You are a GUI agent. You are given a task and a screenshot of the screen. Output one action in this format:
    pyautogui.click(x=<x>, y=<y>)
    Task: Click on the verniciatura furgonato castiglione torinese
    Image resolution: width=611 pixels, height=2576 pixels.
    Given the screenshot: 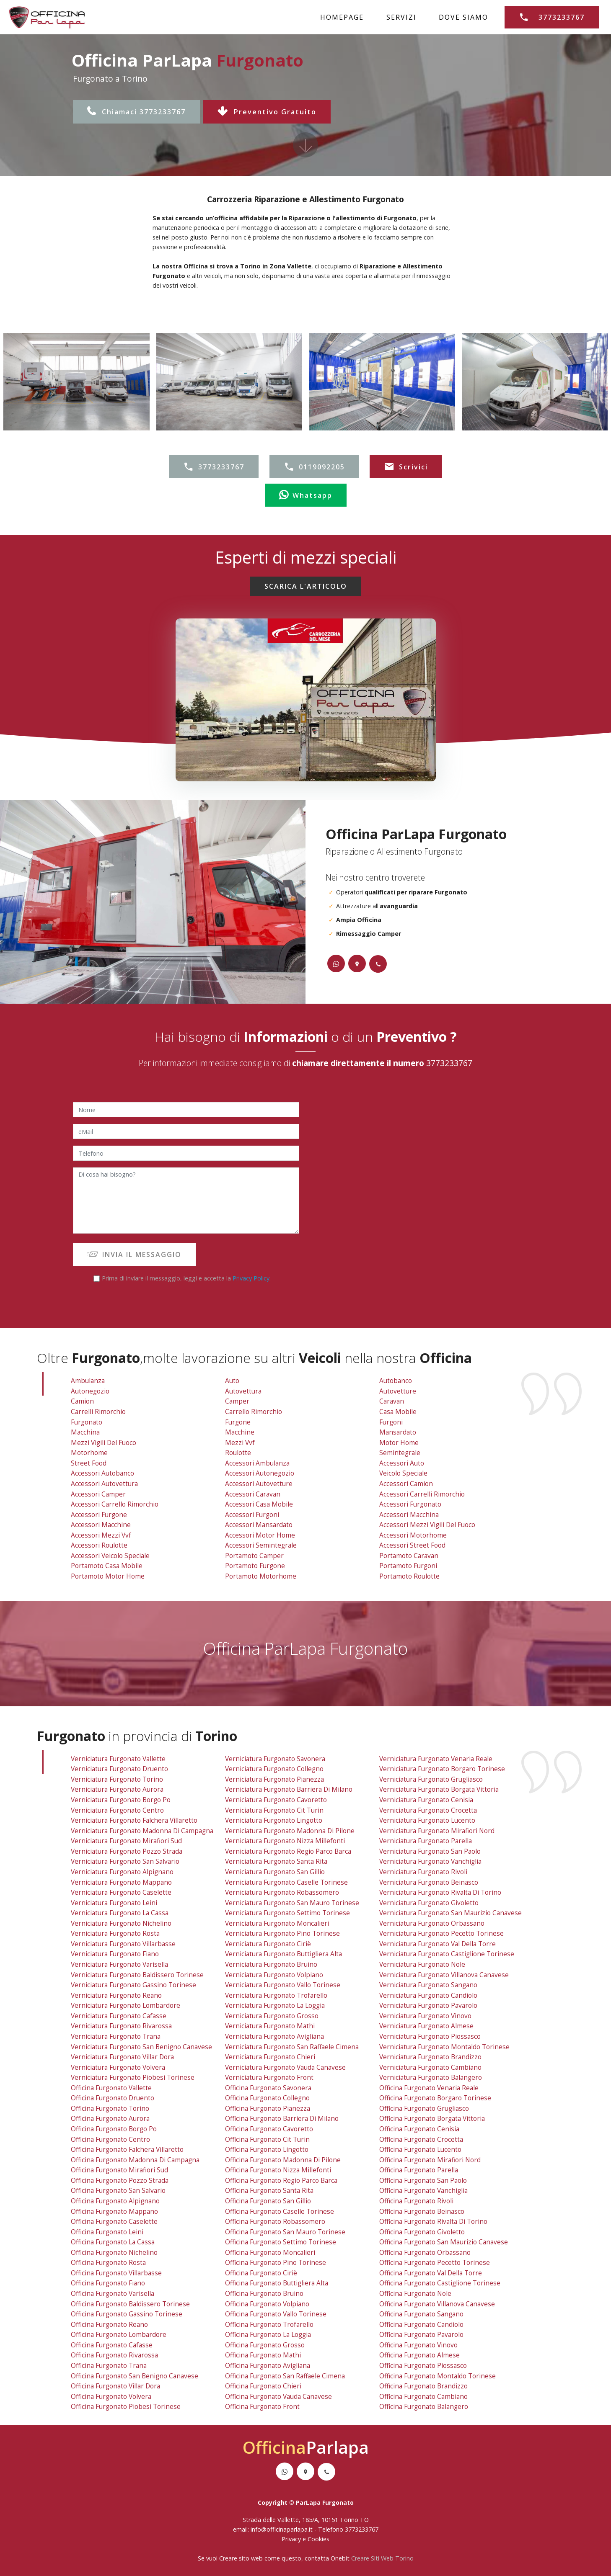 What is the action you would take?
    pyautogui.click(x=446, y=1954)
    